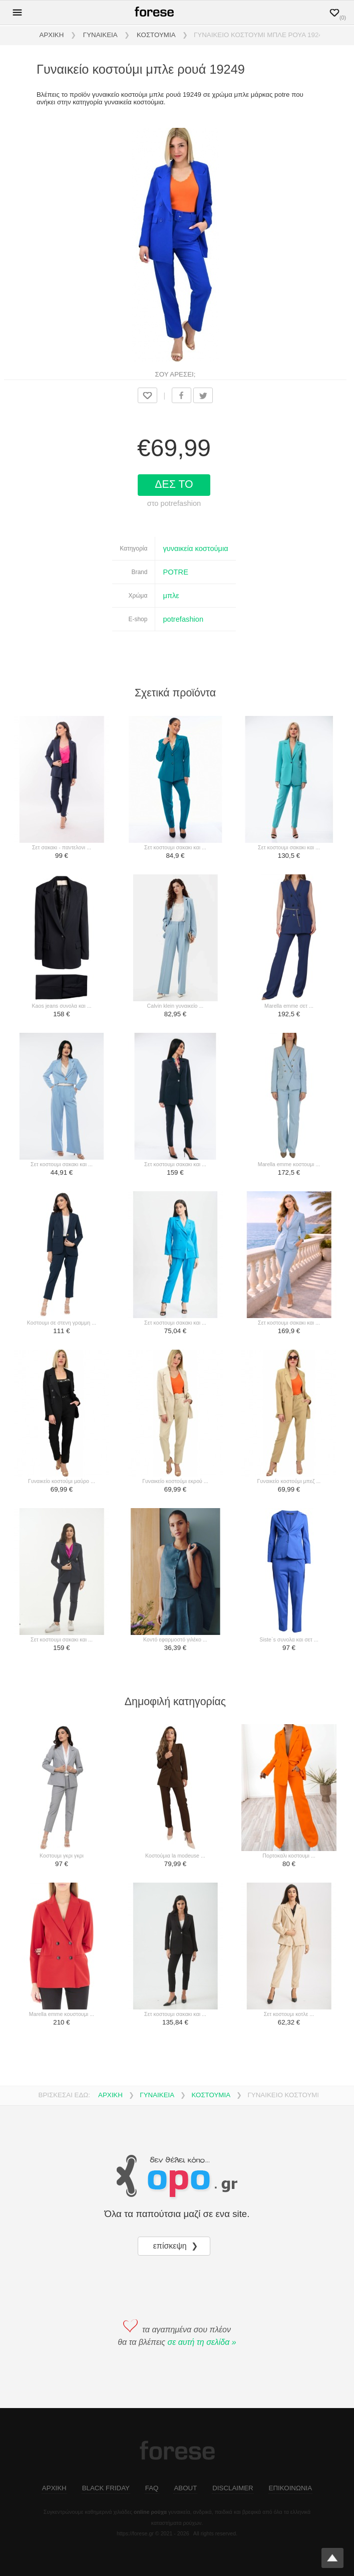 The height and width of the screenshot is (2576, 354). I want to click on [marella emme κουστουμι ...], so click(61, 1947).